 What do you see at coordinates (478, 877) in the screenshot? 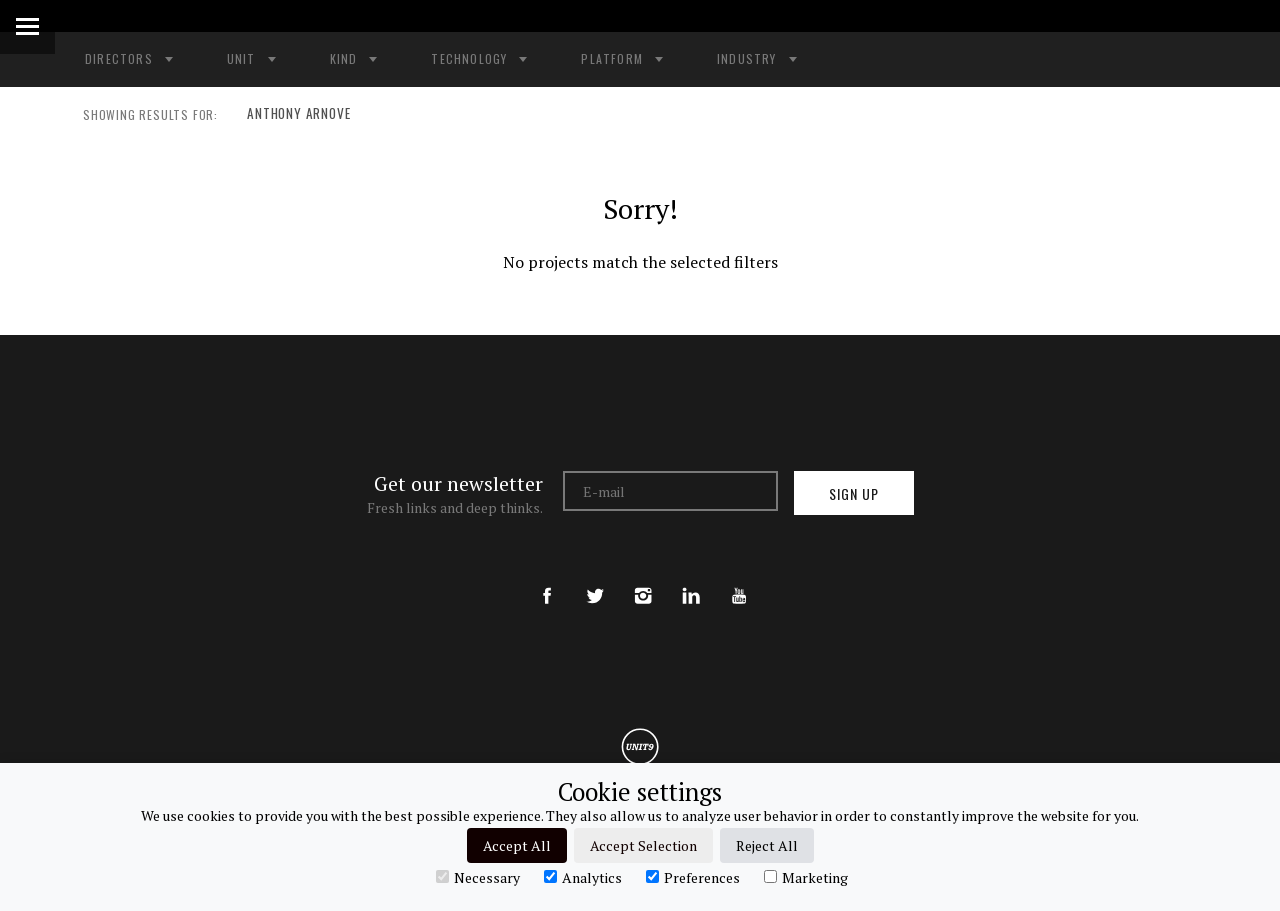
I see `Necessary` at bounding box center [478, 877].